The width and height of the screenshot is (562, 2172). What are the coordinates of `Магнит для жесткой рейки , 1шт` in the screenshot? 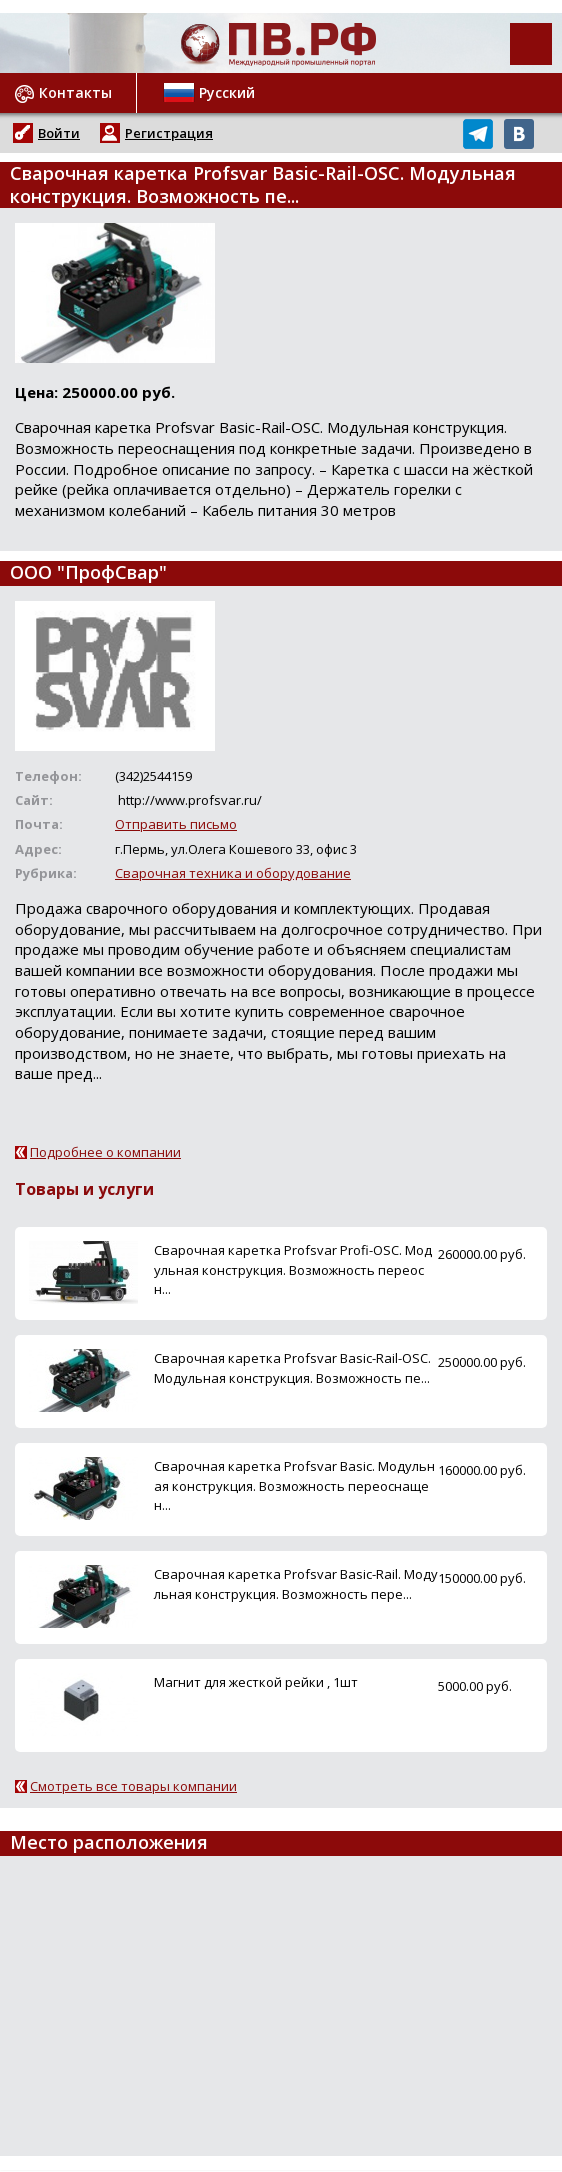 It's located at (256, 1682).